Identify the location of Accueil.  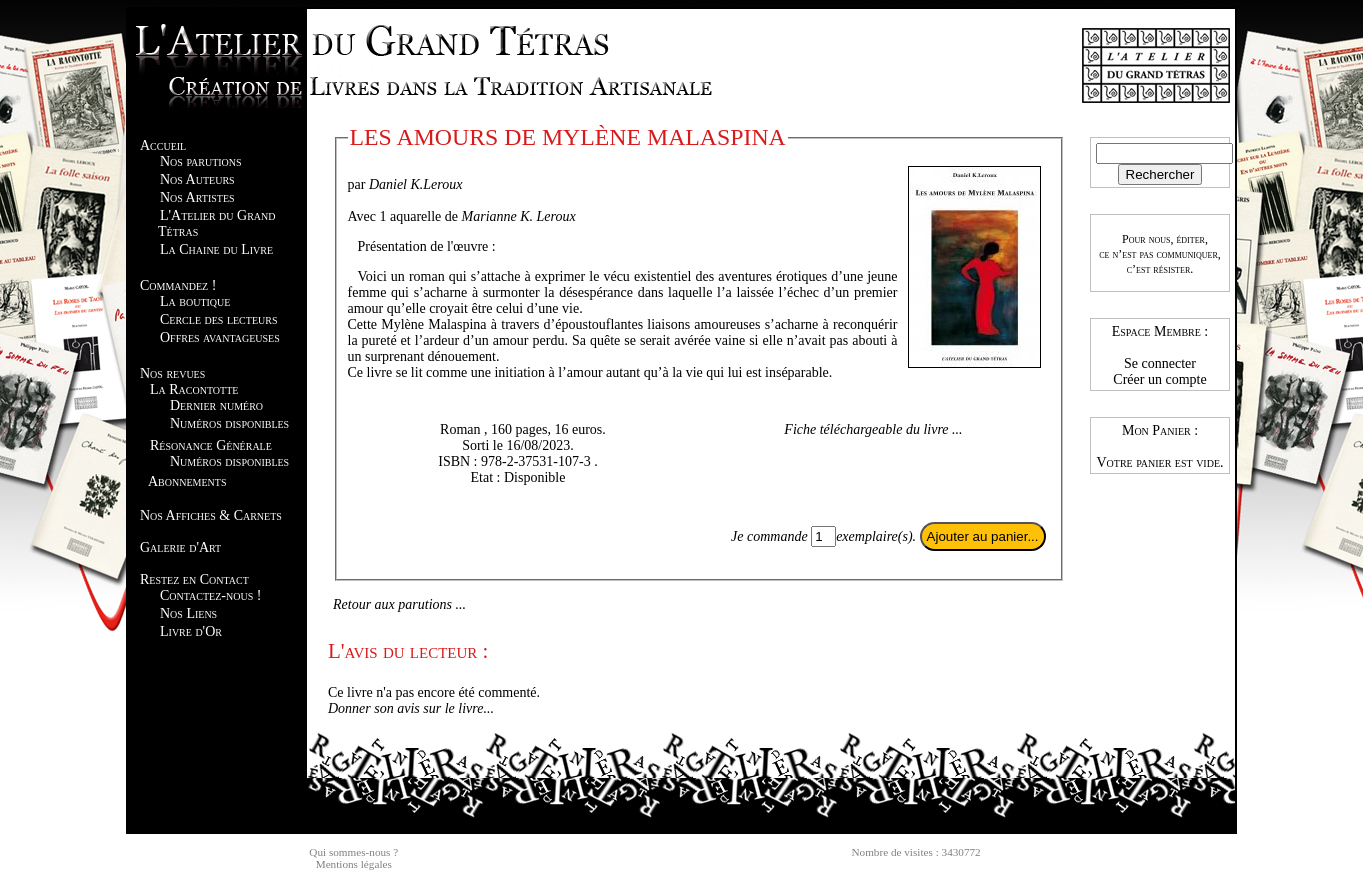
(163, 145).